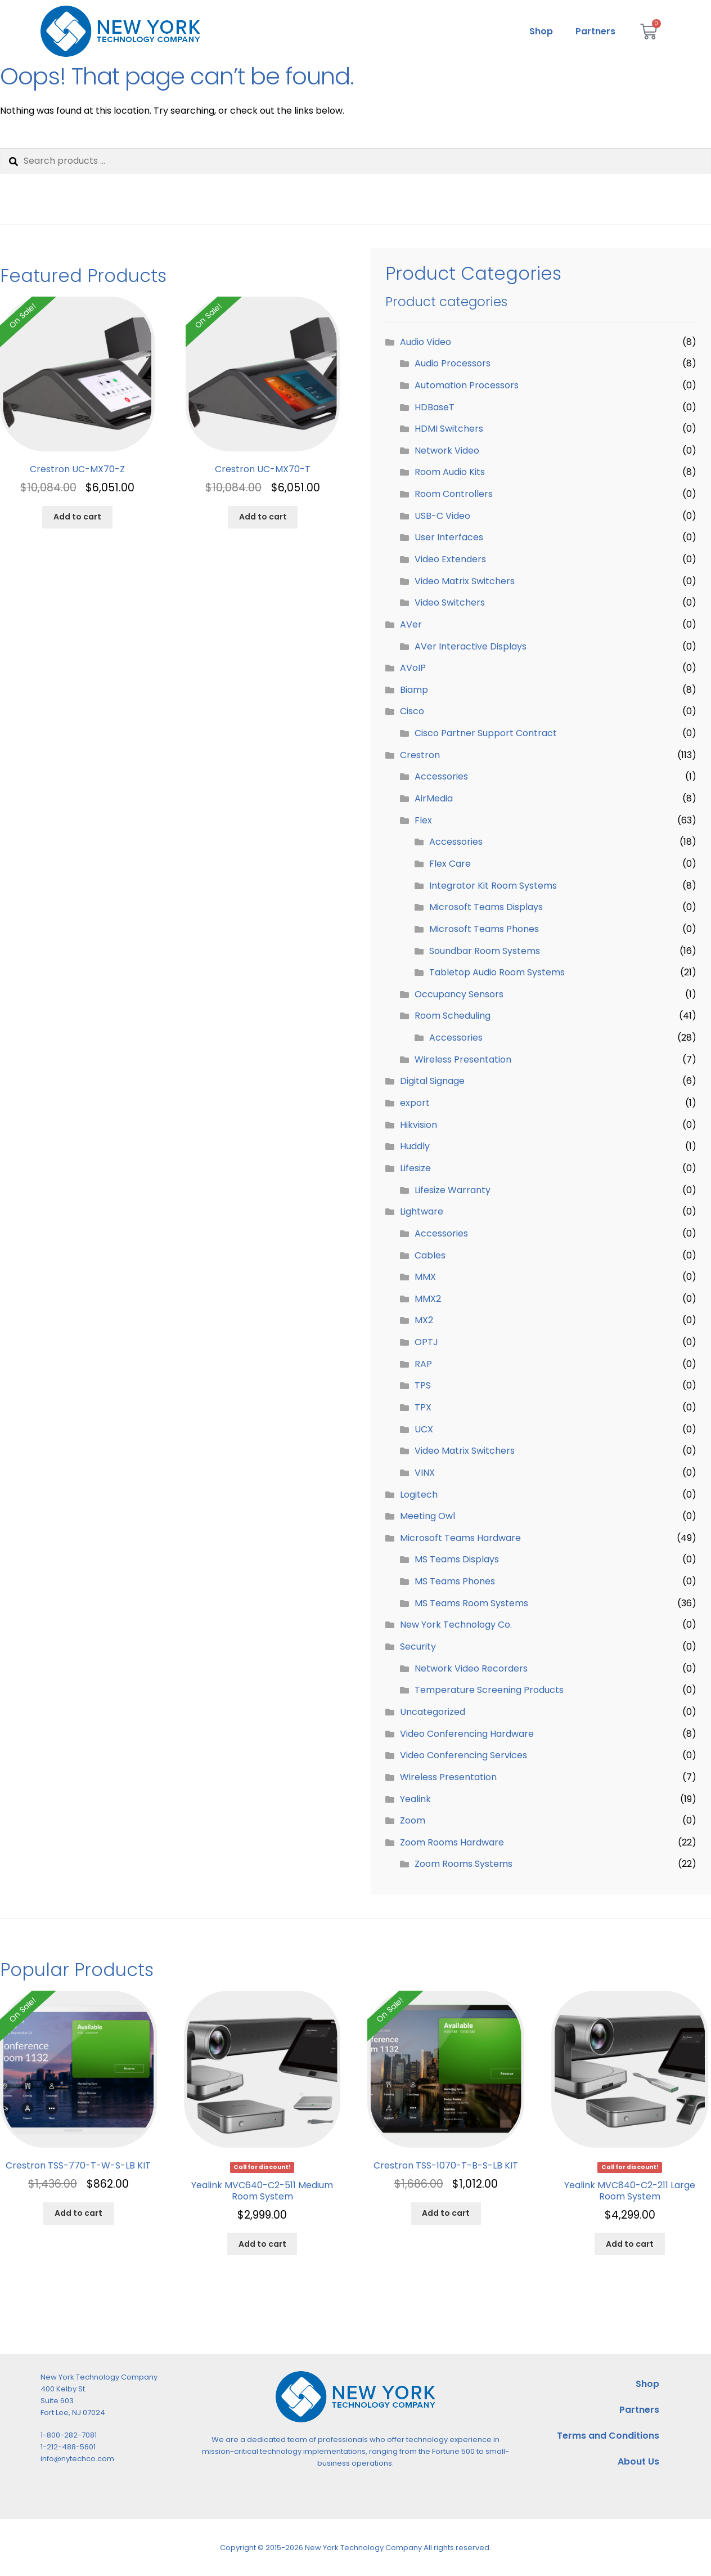 Image resolution: width=711 pixels, height=2576 pixels. What do you see at coordinates (493, 885) in the screenshot?
I see `Integrator Kit Room Systems` at bounding box center [493, 885].